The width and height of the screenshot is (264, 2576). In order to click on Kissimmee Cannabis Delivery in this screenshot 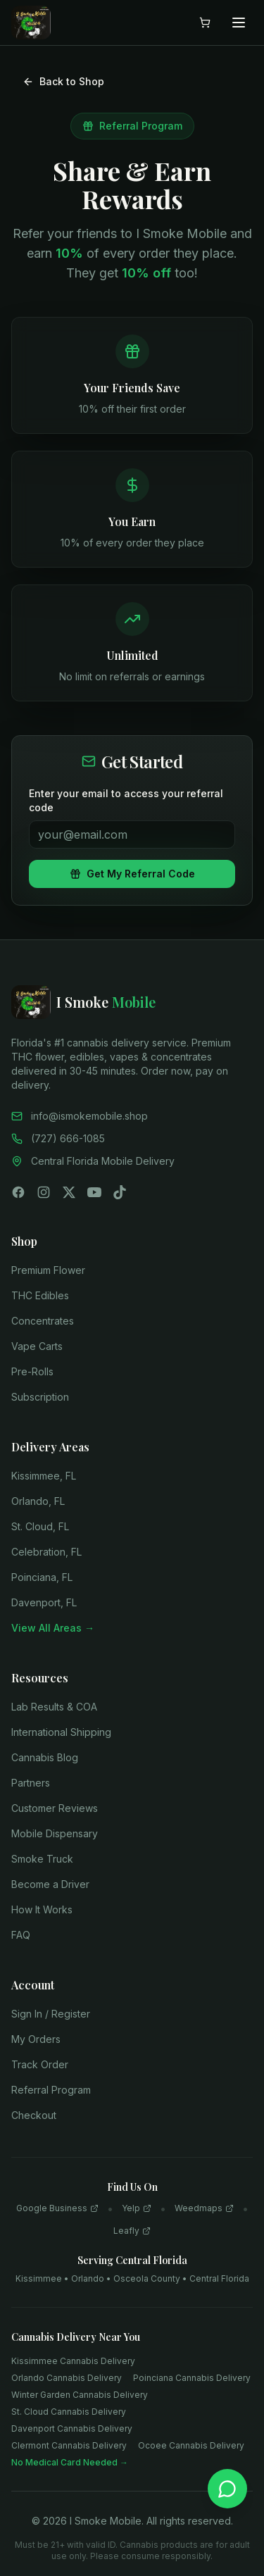, I will do `click(73, 2361)`.